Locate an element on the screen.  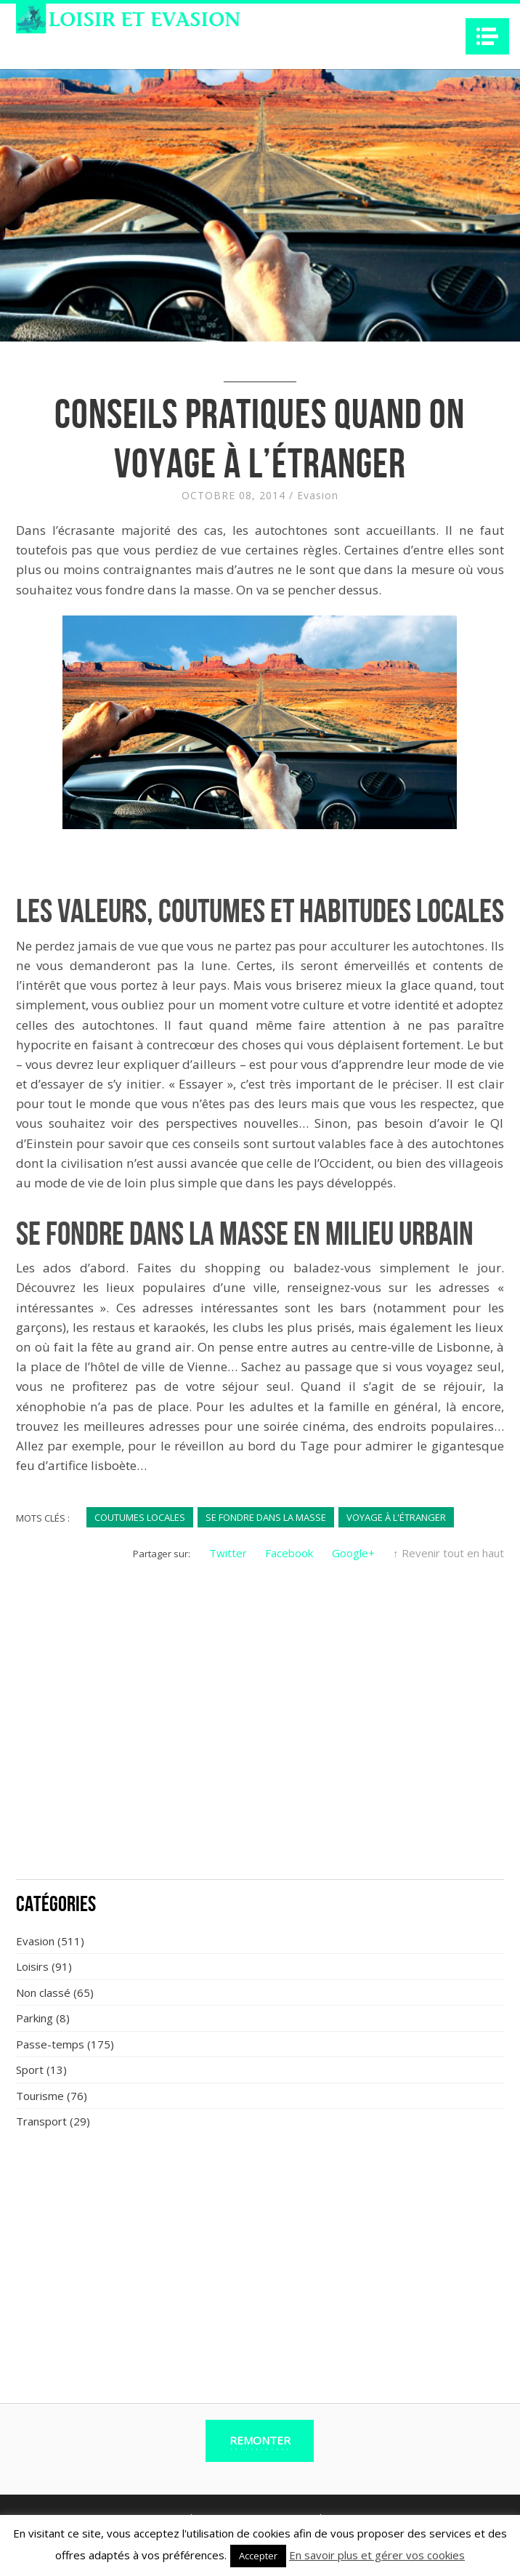
Google+ is located at coordinates (353, 1553).